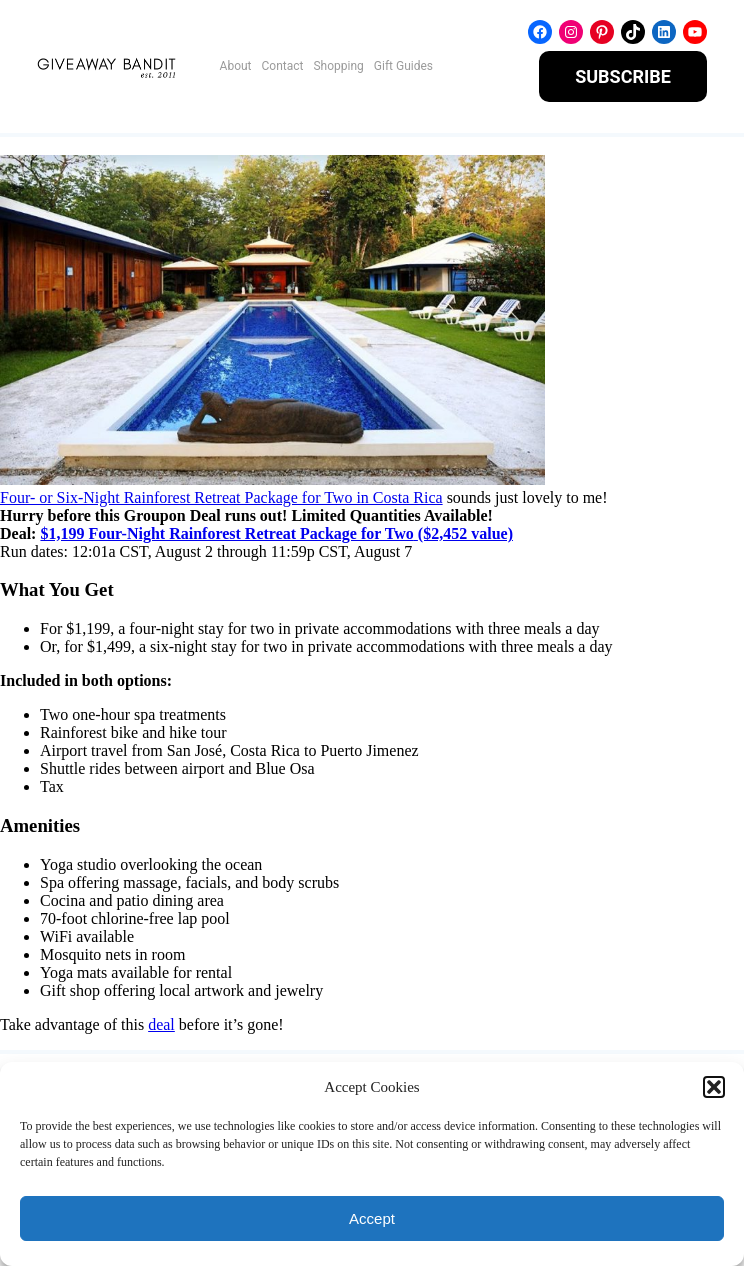 This screenshot has height=1266, width=744. What do you see at coordinates (161, 1024) in the screenshot?
I see `deal` at bounding box center [161, 1024].